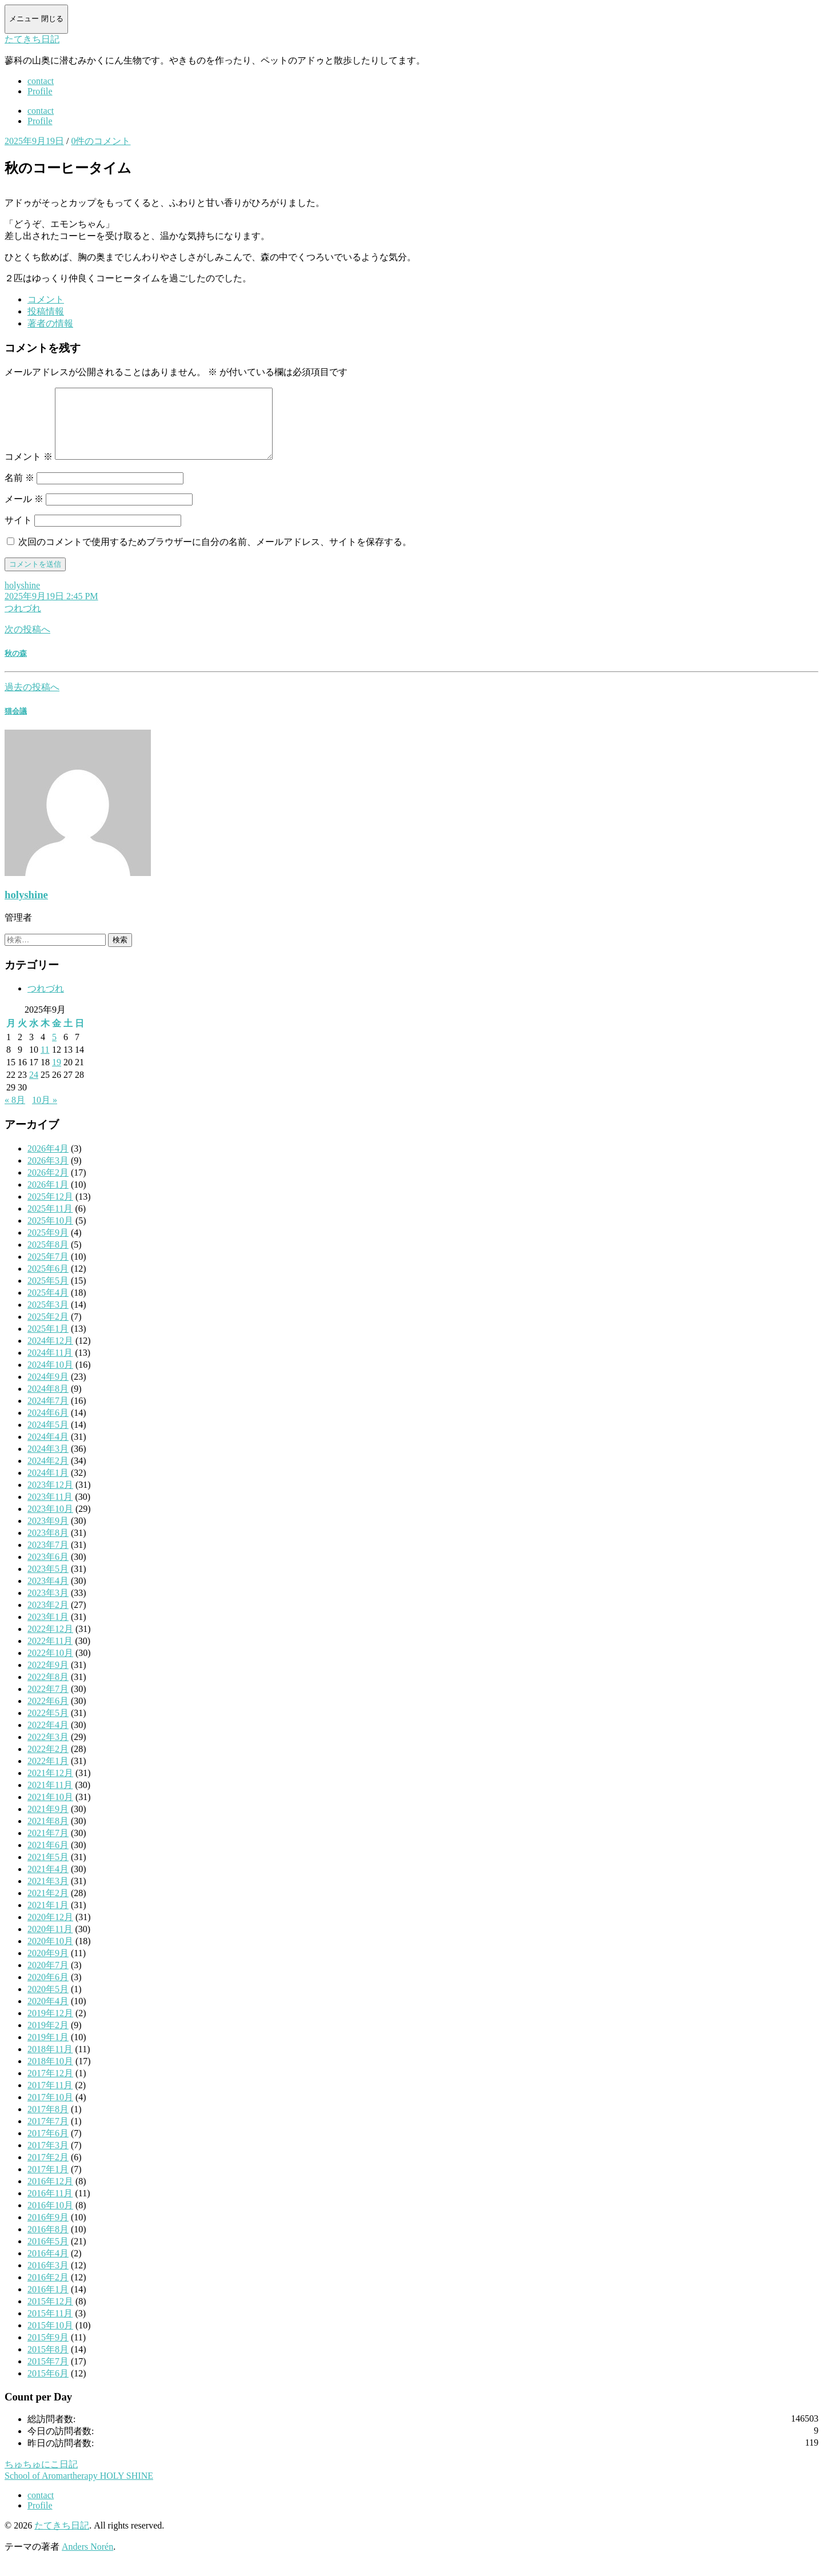 Image resolution: width=823 pixels, height=2576 pixels. What do you see at coordinates (48, 1883) in the screenshot?
I see `2021年4月` at bounding box center [48, 1883].